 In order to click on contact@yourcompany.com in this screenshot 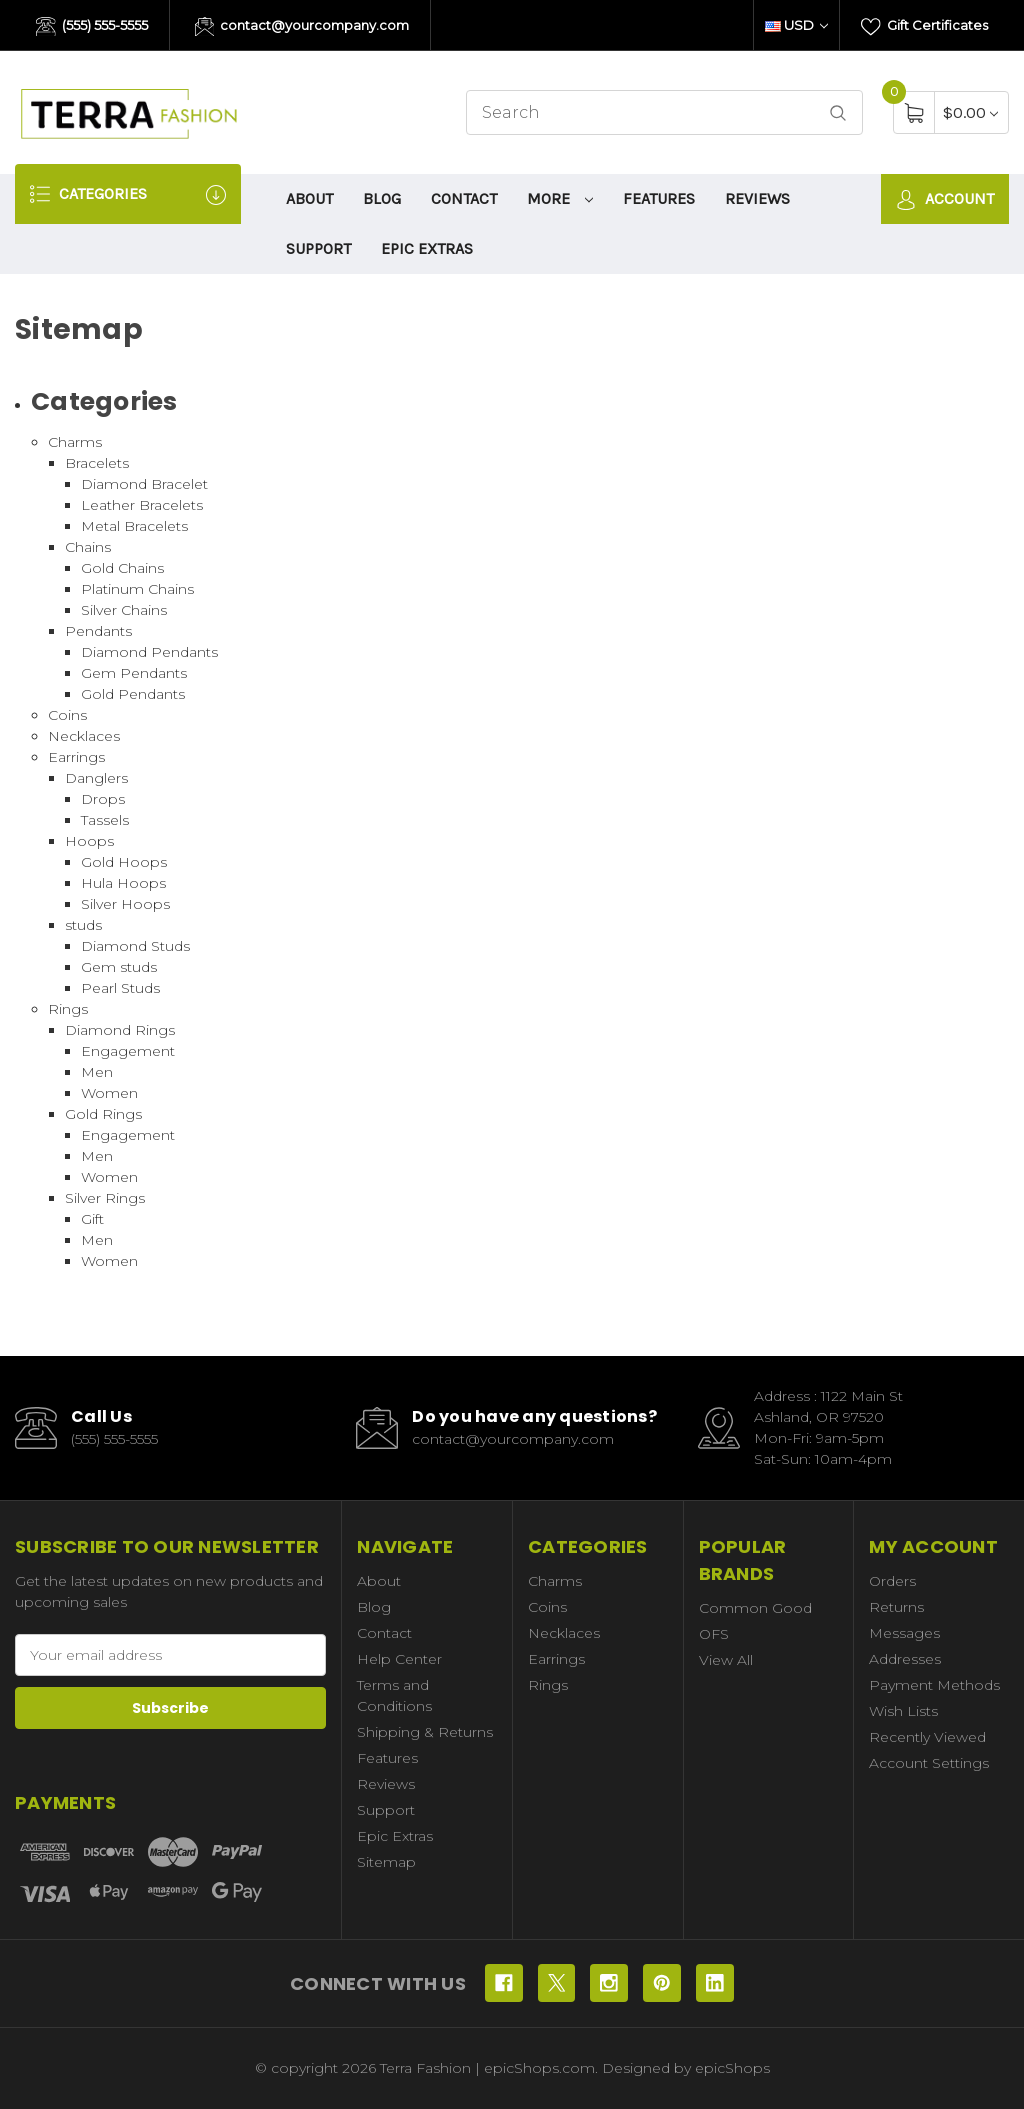, I will do `click(302, 27)`.